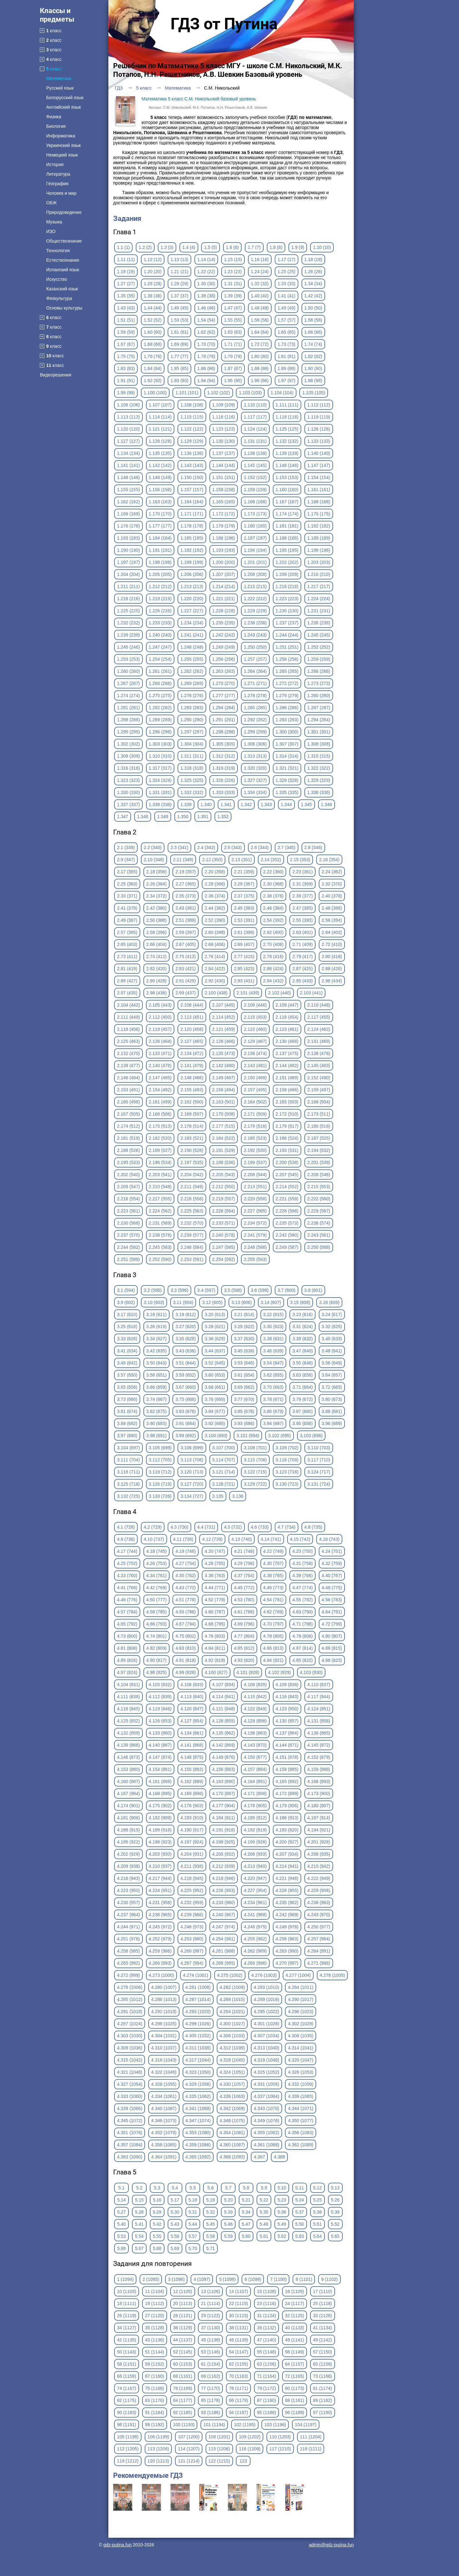 Image resolution: width=459 pixels, height=2576 pixels. I want to click on 4.153 (880), so click(128, 1769).